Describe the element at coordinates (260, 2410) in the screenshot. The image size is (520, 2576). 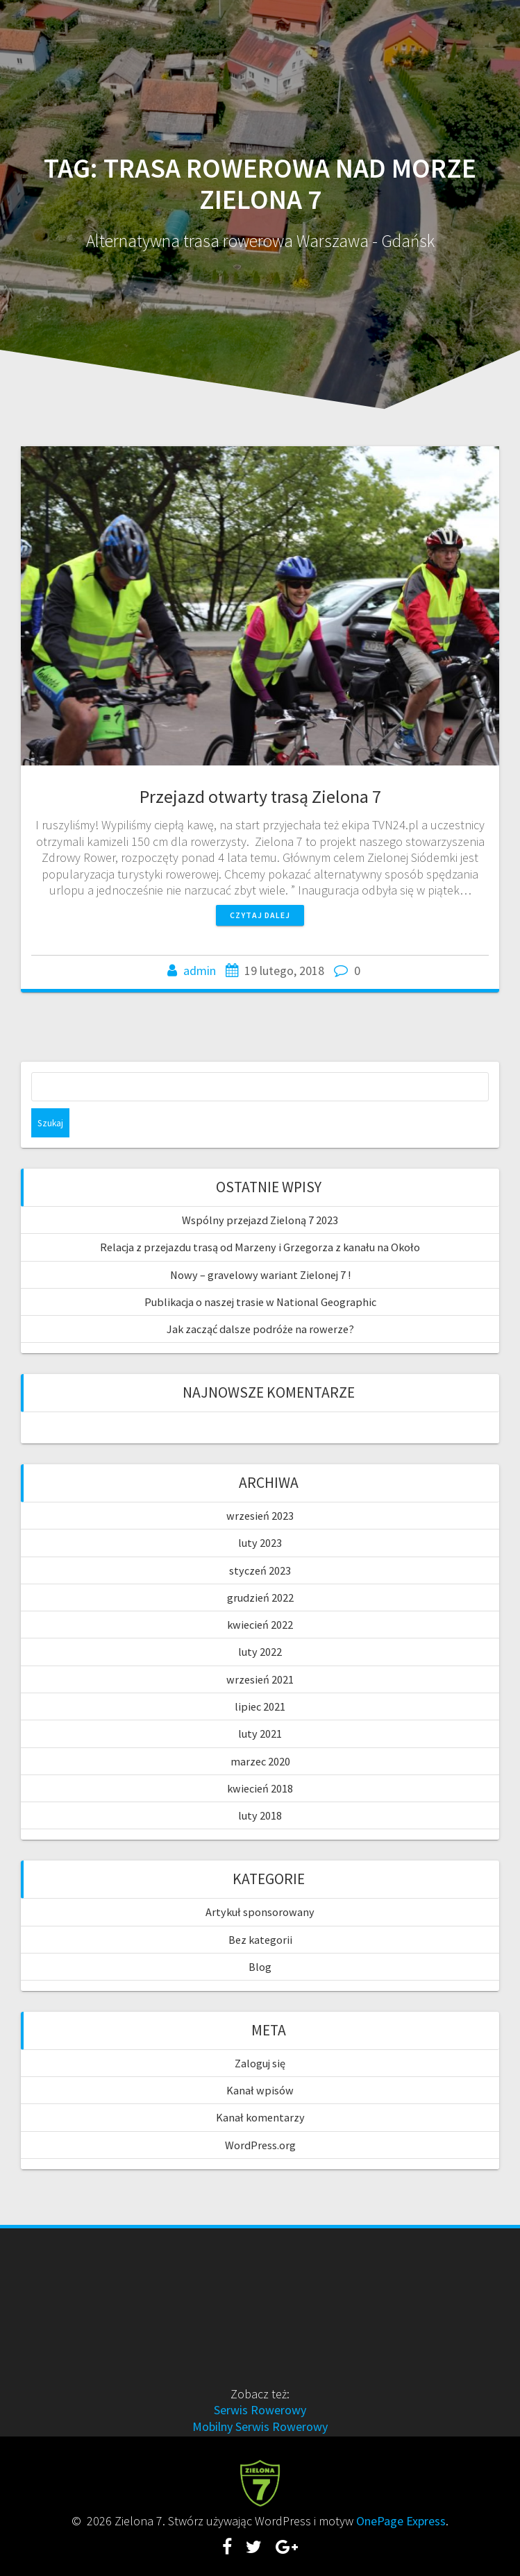
I see `Serwis Rowerowy` at that location.